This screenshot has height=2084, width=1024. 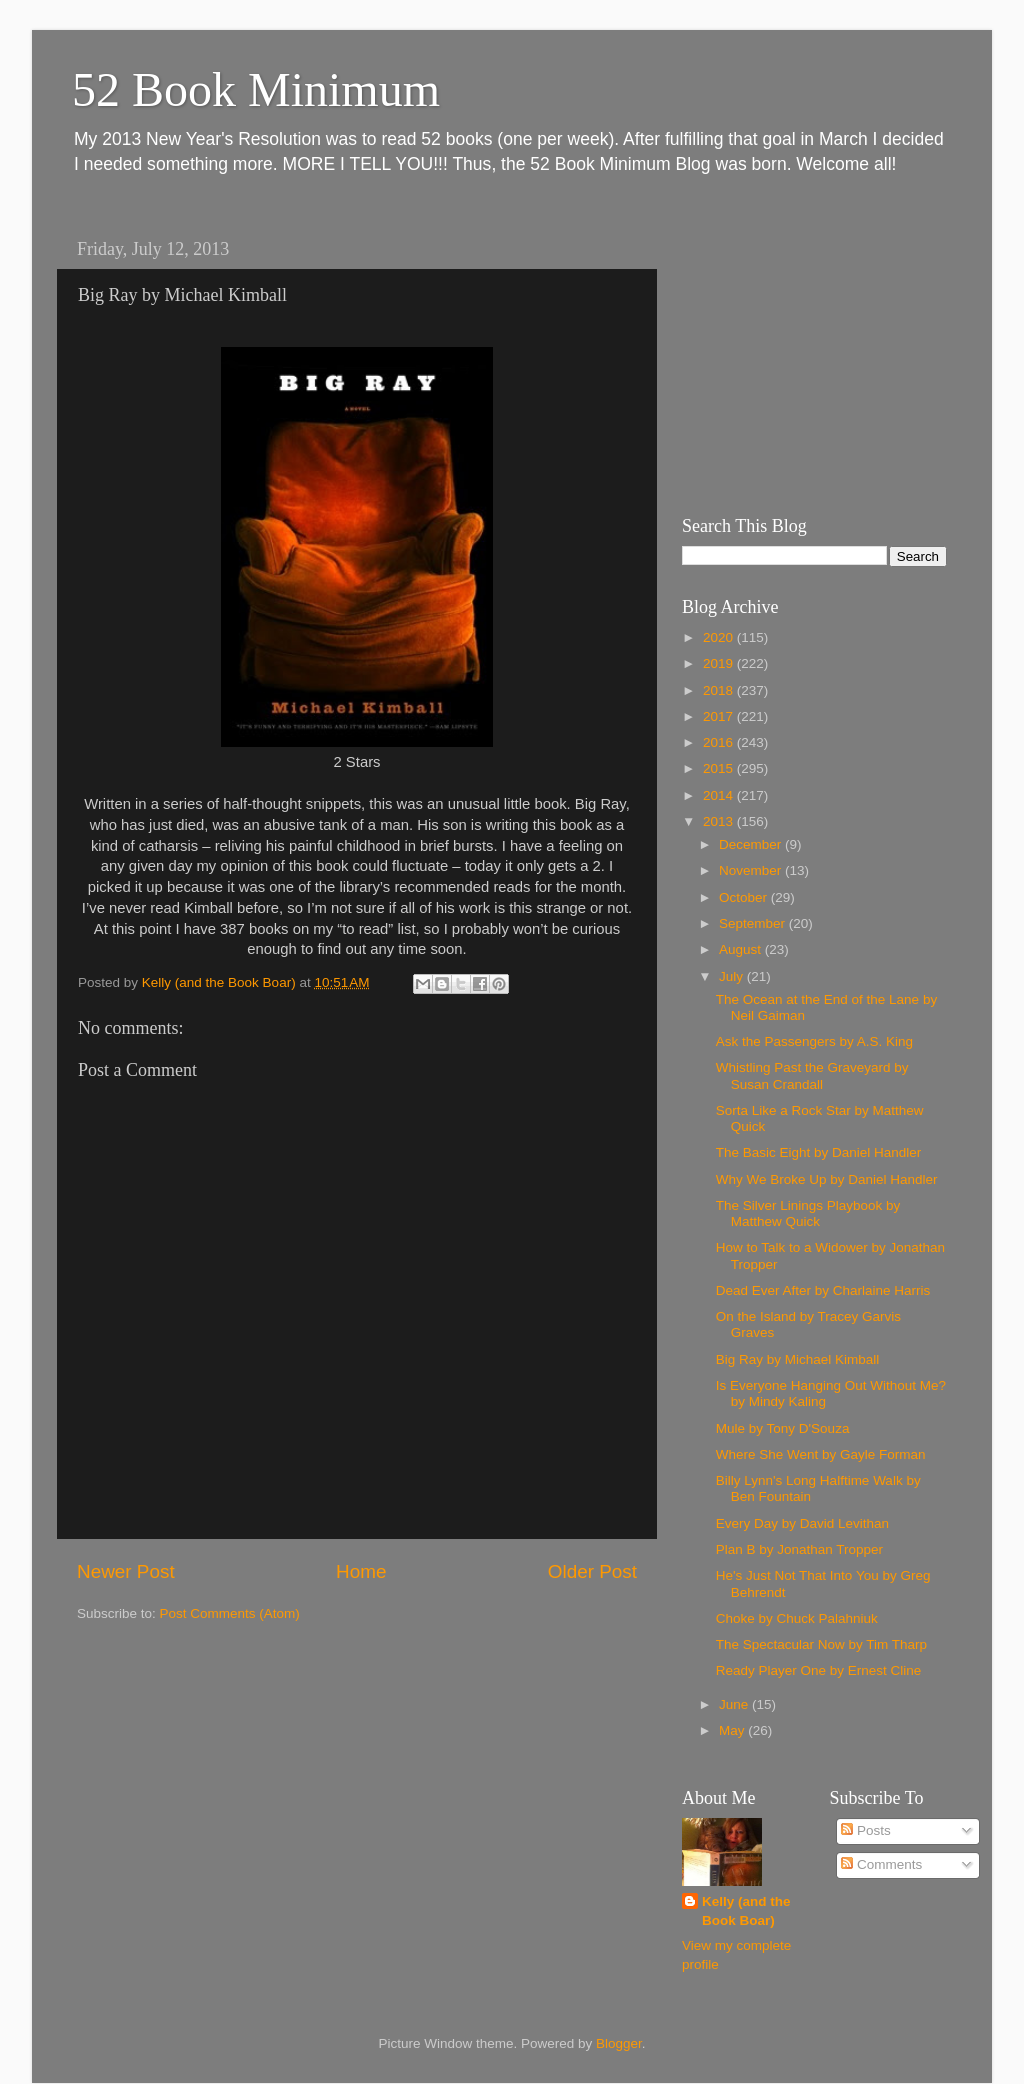 I want to click on Newer Post, so click(x=126, y=1571).